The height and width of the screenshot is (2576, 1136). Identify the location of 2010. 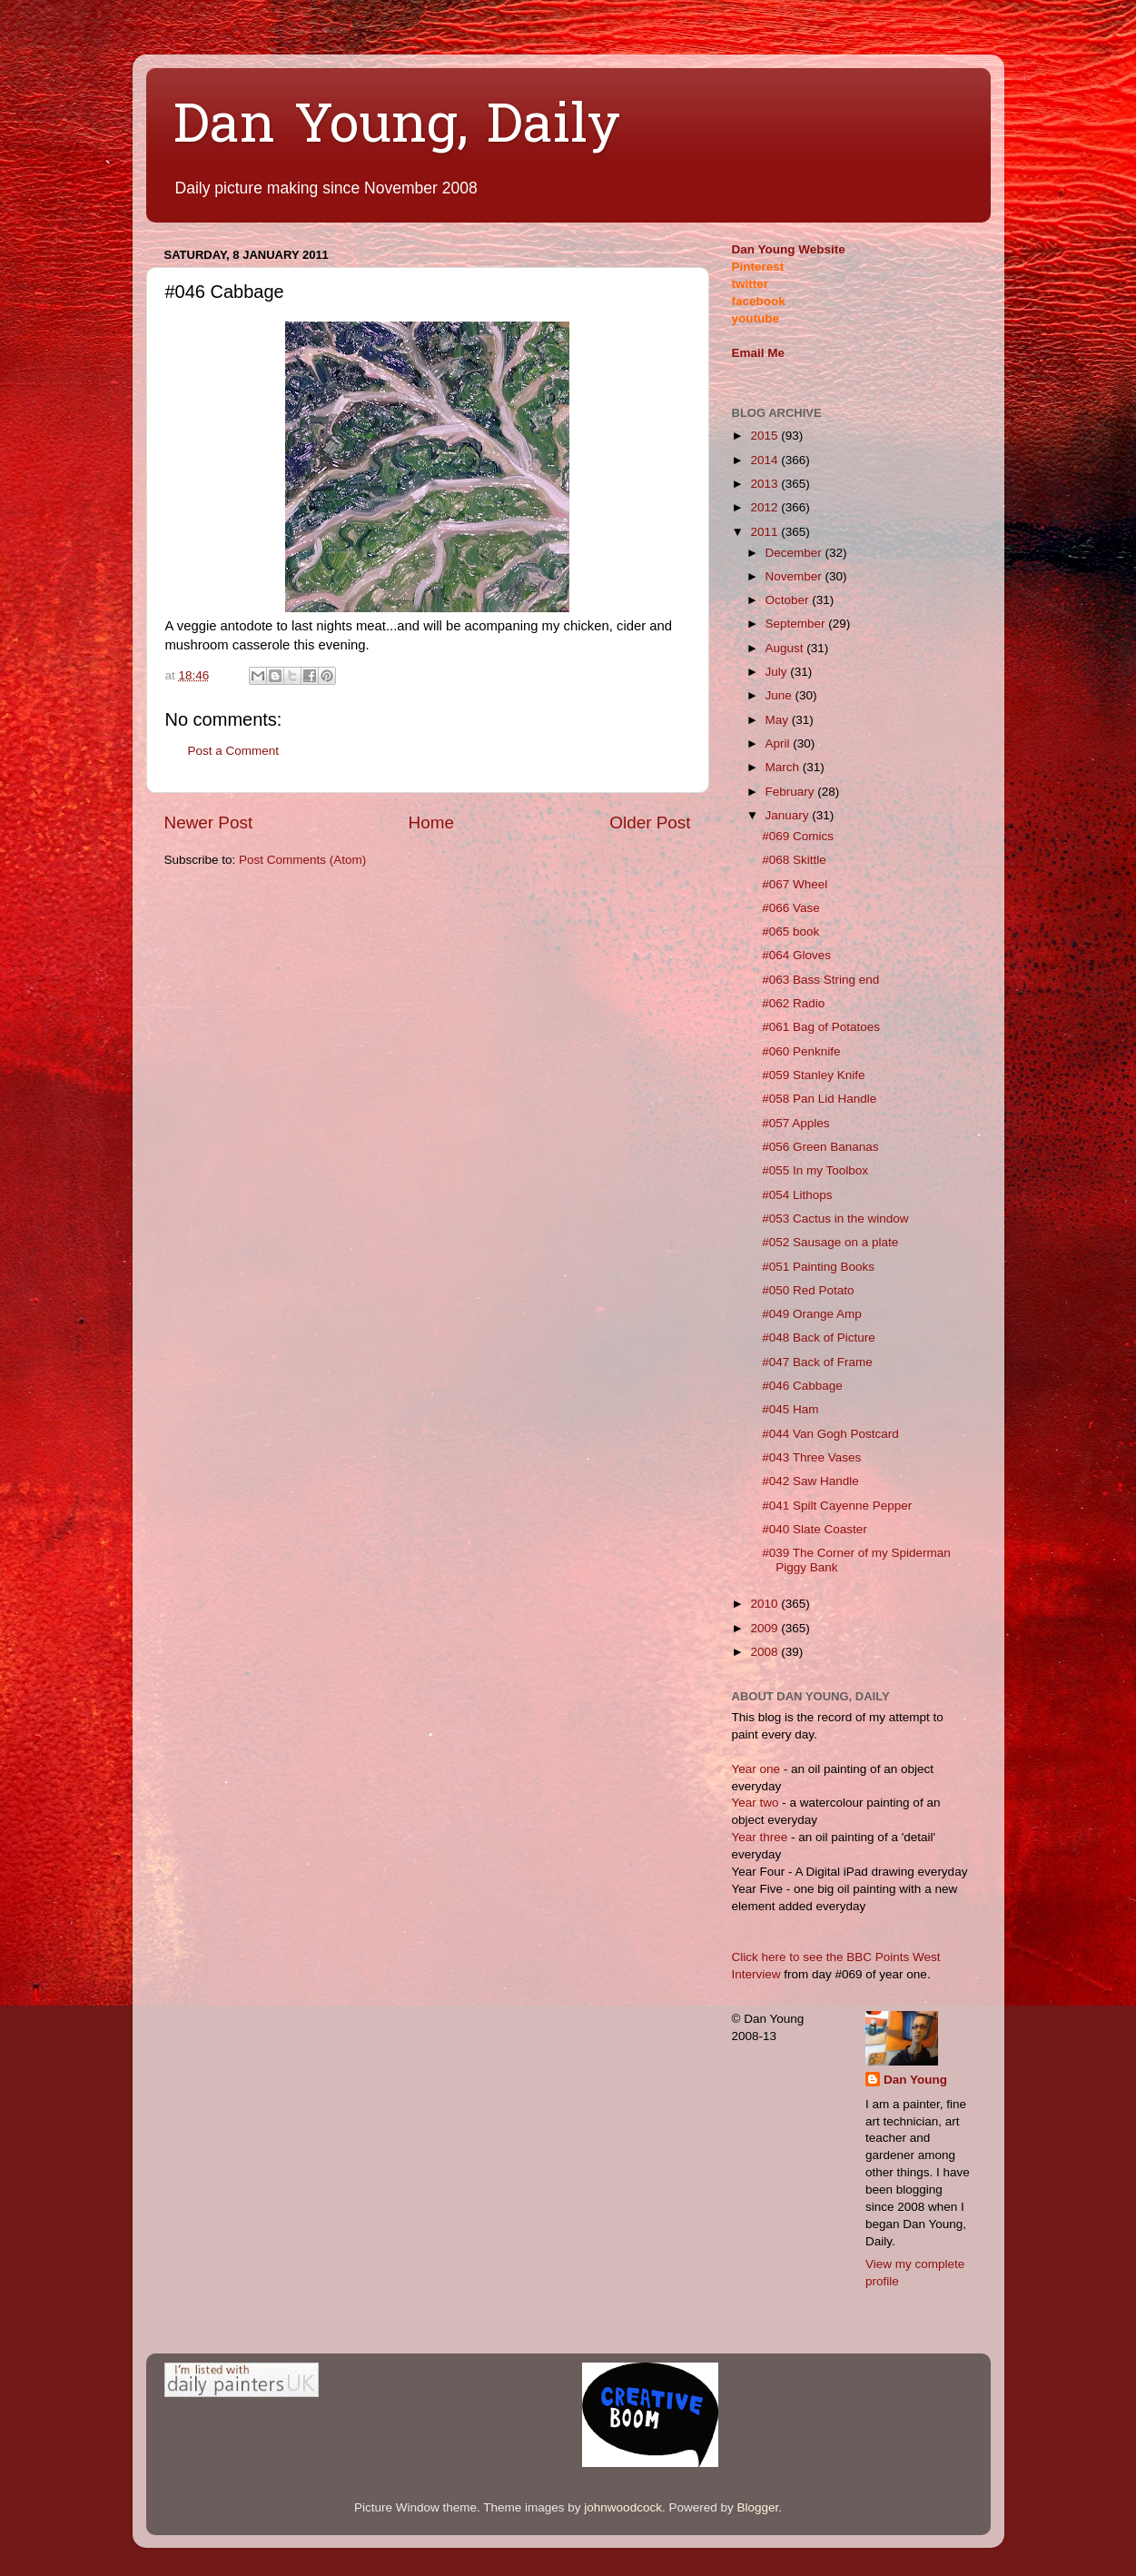
(765, 1603).